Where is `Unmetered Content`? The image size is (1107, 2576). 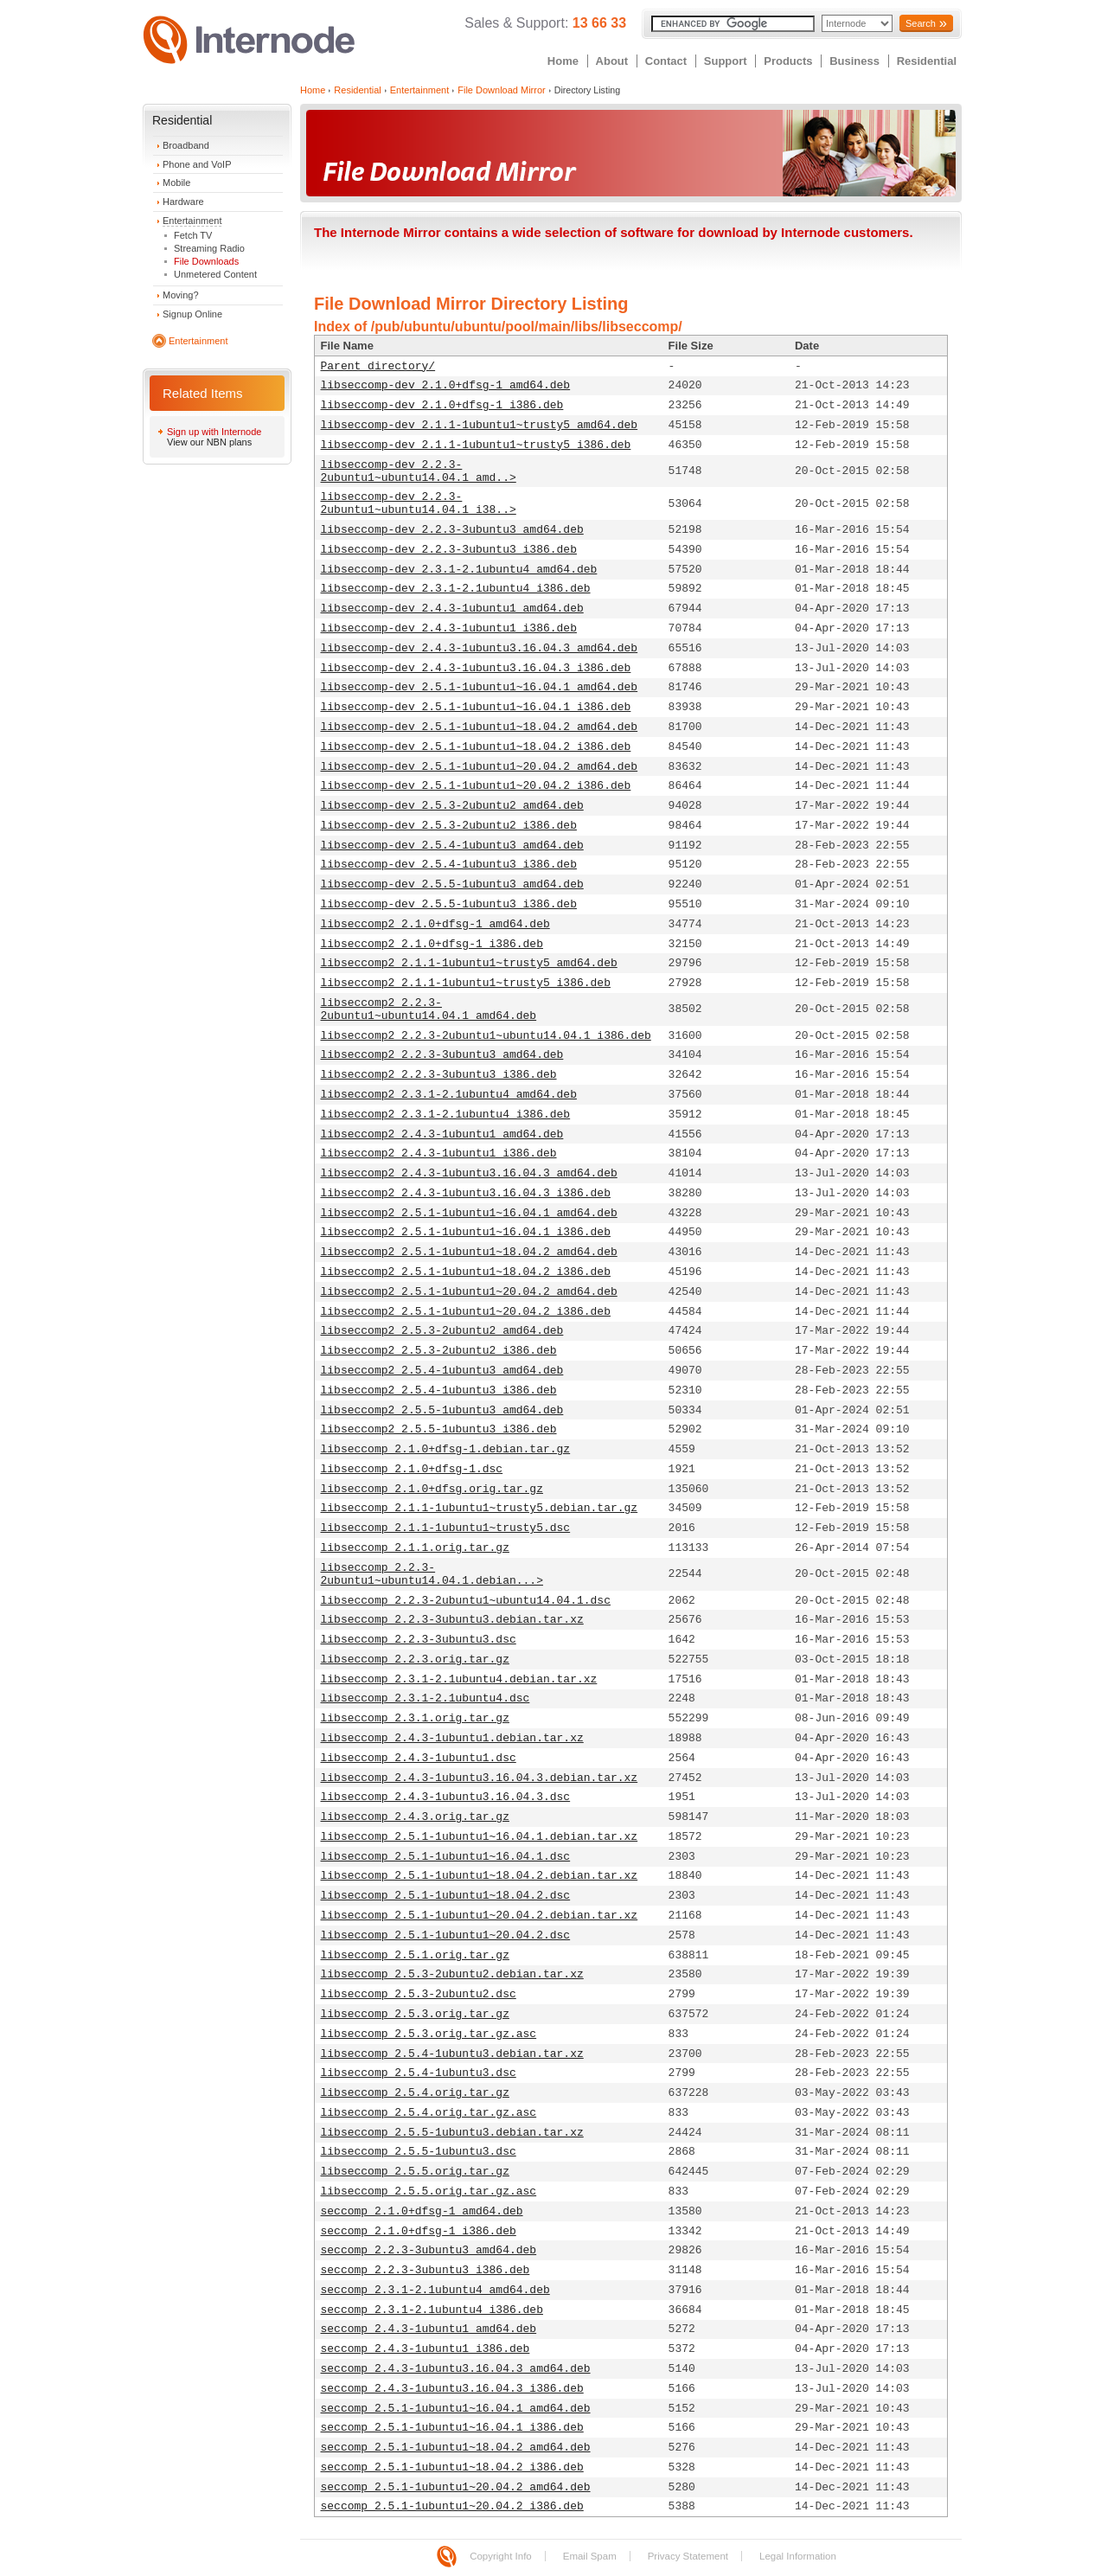
Unmetered Content is located at coordinates (215, 274).